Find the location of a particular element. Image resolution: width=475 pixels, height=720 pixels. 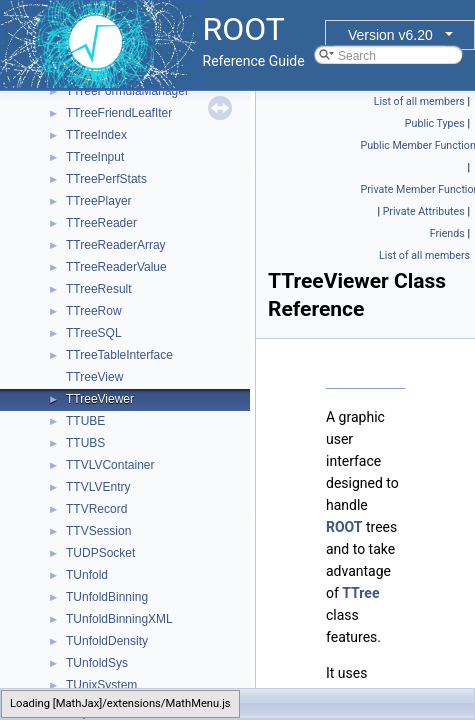

TTreeView is located at coordinates (94, 377).